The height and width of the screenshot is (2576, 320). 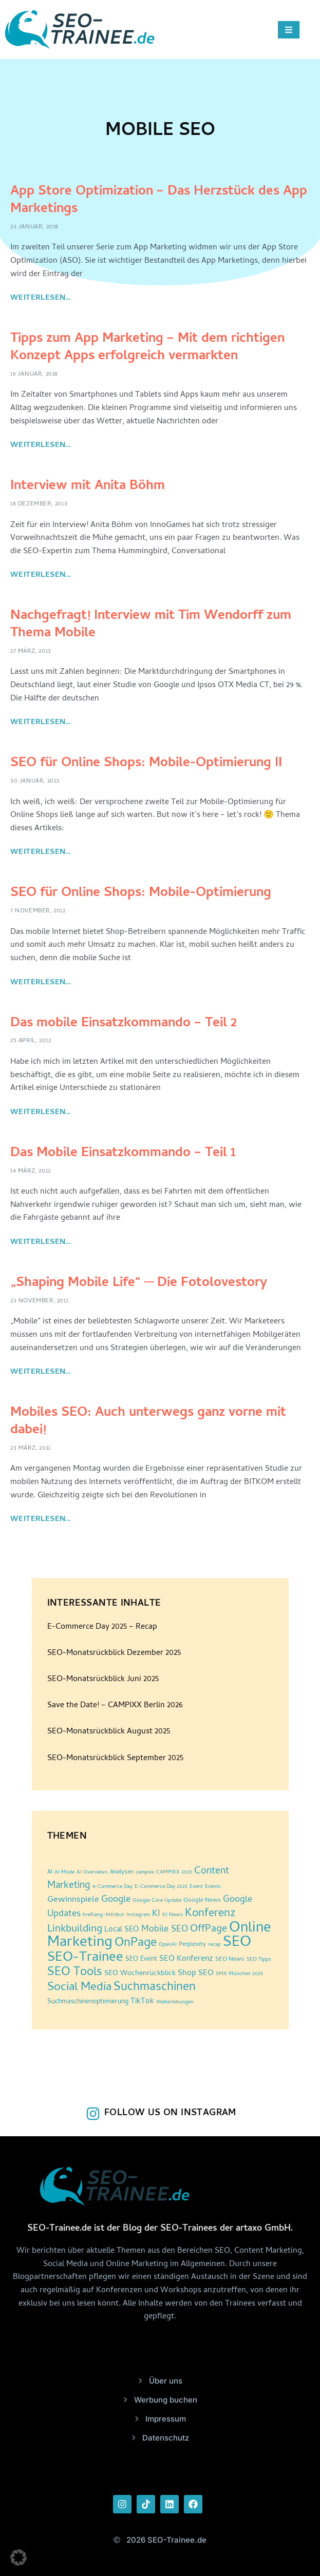 I want to click on recap [recap (2 Einträge)], so click(x=214, y=1944).